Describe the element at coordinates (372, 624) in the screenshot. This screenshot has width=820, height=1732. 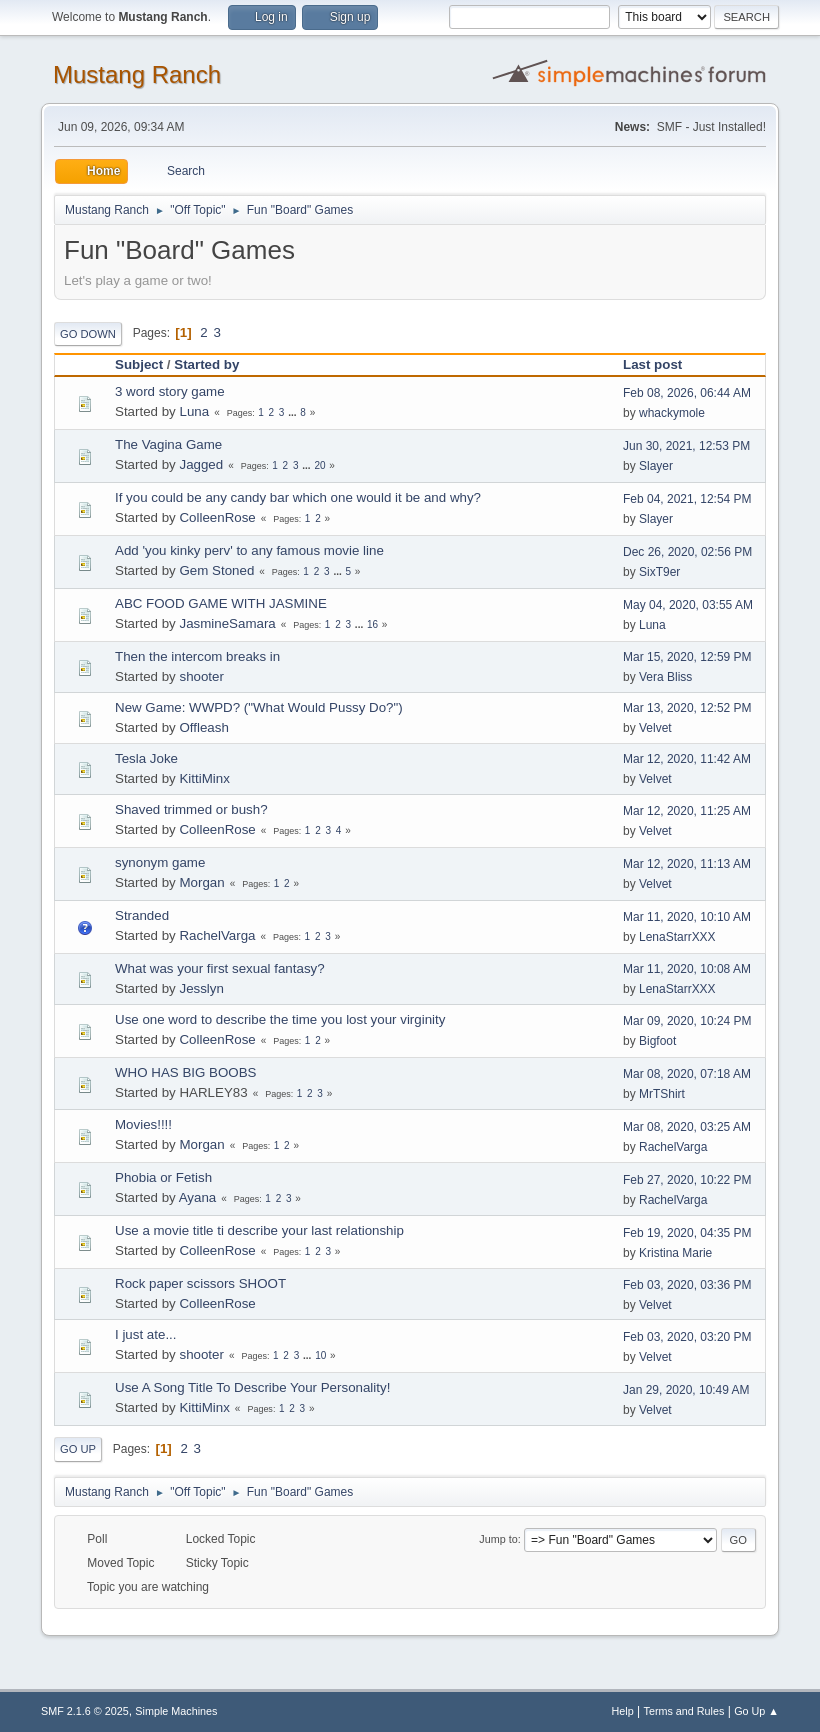
I see `16` at that location.